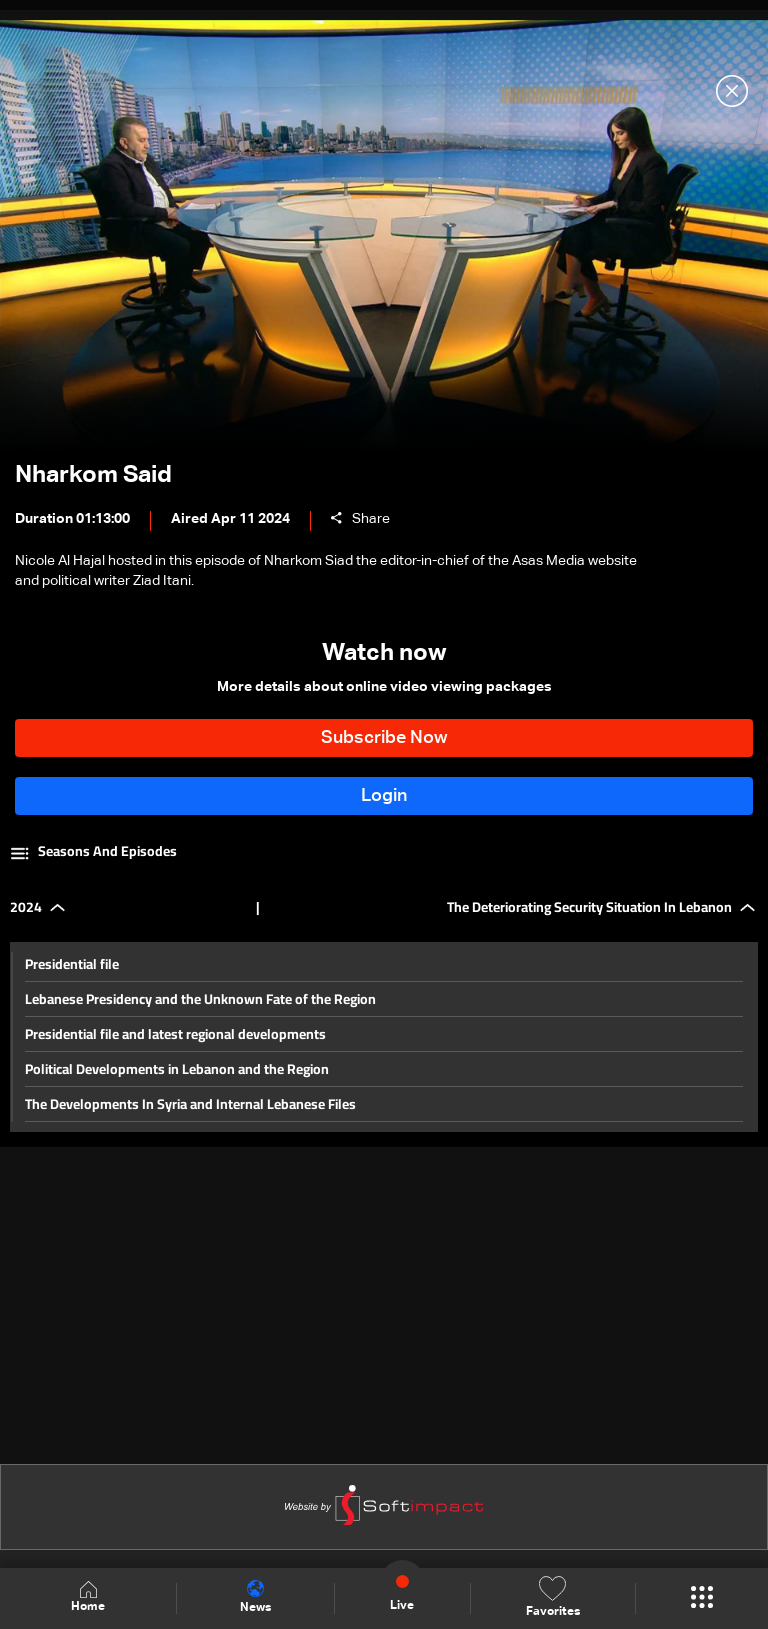 This screenshot has width=768, height=1629. Describe the element at coordinates (255, 1597) in the screenshot. I see `News` at that location.